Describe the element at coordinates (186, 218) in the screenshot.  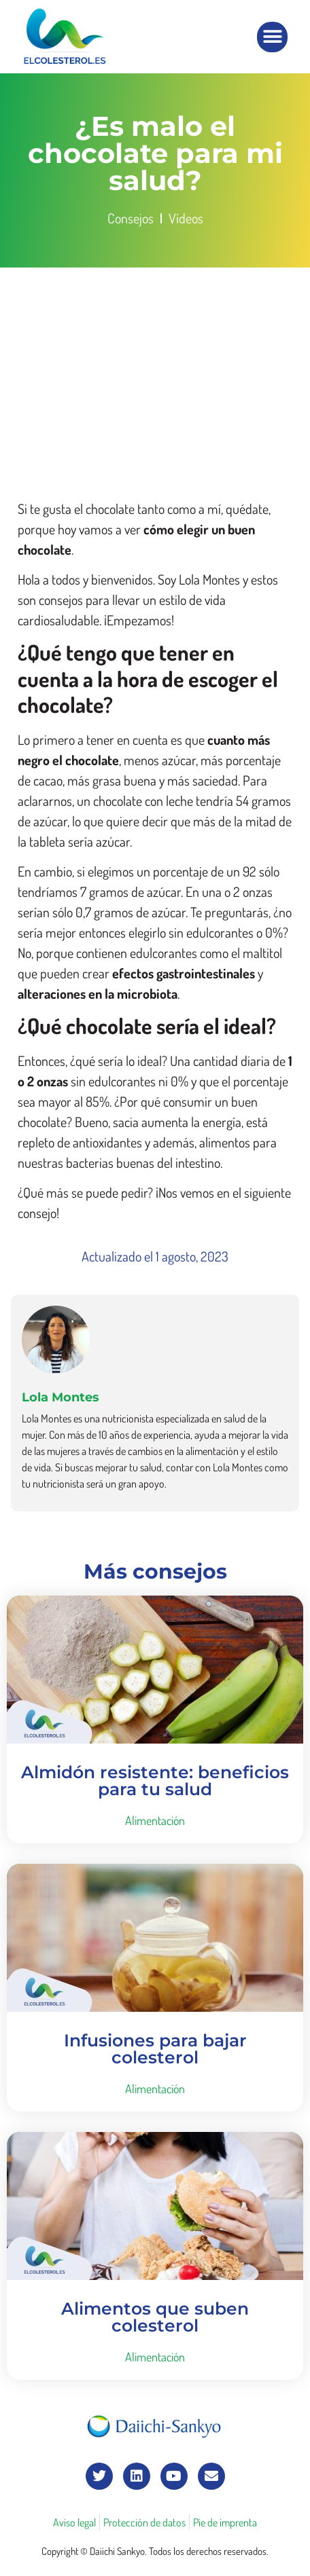
I see `Vídeos` at that location.